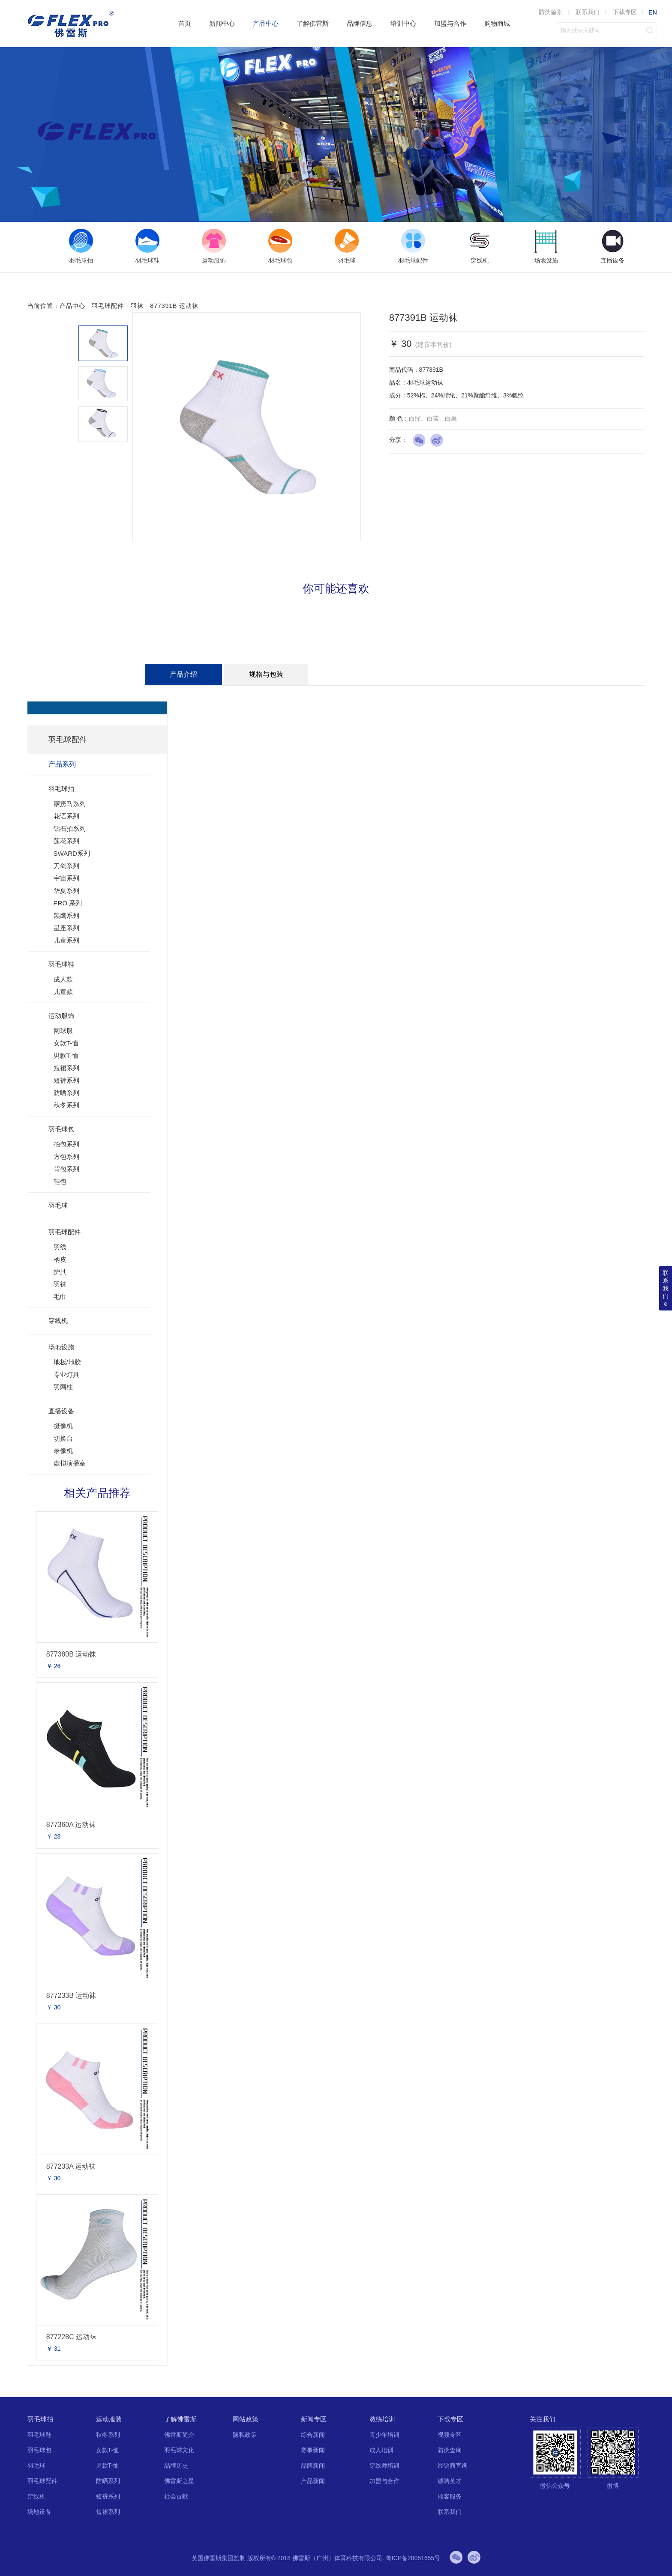 The image size is (672, 2576). What do you see at coordinates (313, 2465) in the screenshot?
I see `品牌新闻` at bounding box center [313, 2465].